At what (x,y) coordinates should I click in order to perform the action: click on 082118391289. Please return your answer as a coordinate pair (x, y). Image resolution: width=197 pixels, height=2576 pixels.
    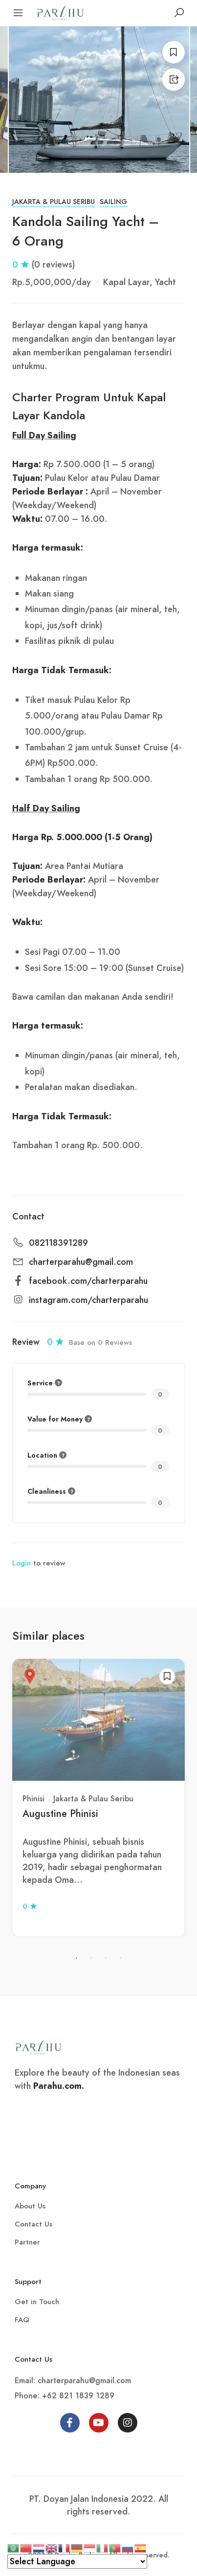
    Looking at the image, I should click on (58, 1243).